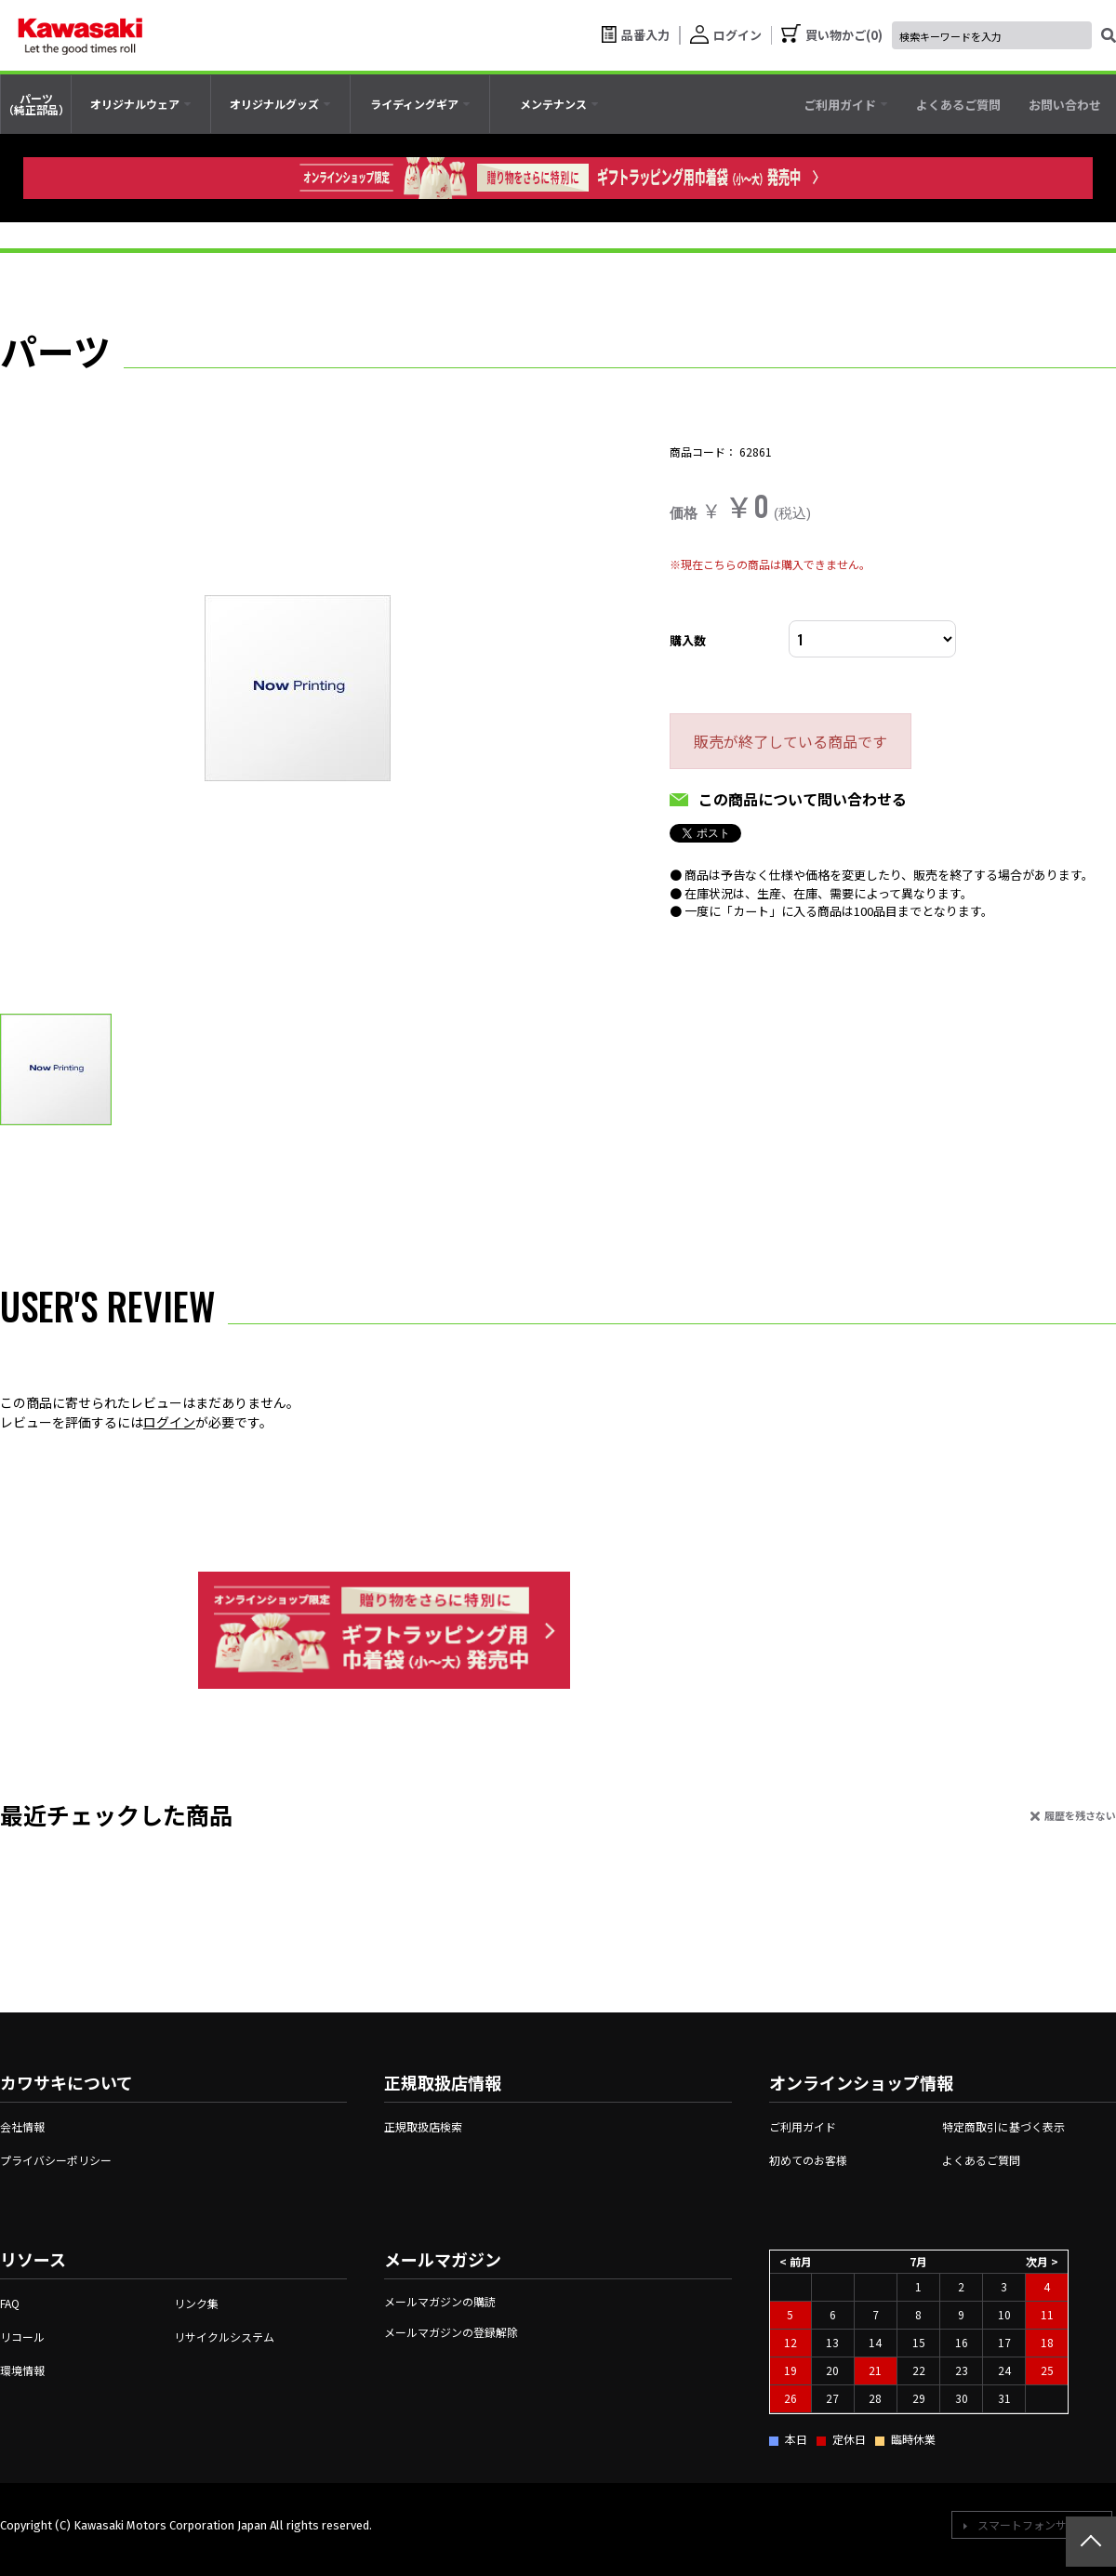 The width and height of the screenshot is (1116, 2576). Describe the element at coordinates (22, 2126) in the screenshot. I see `会社情報` at that location.